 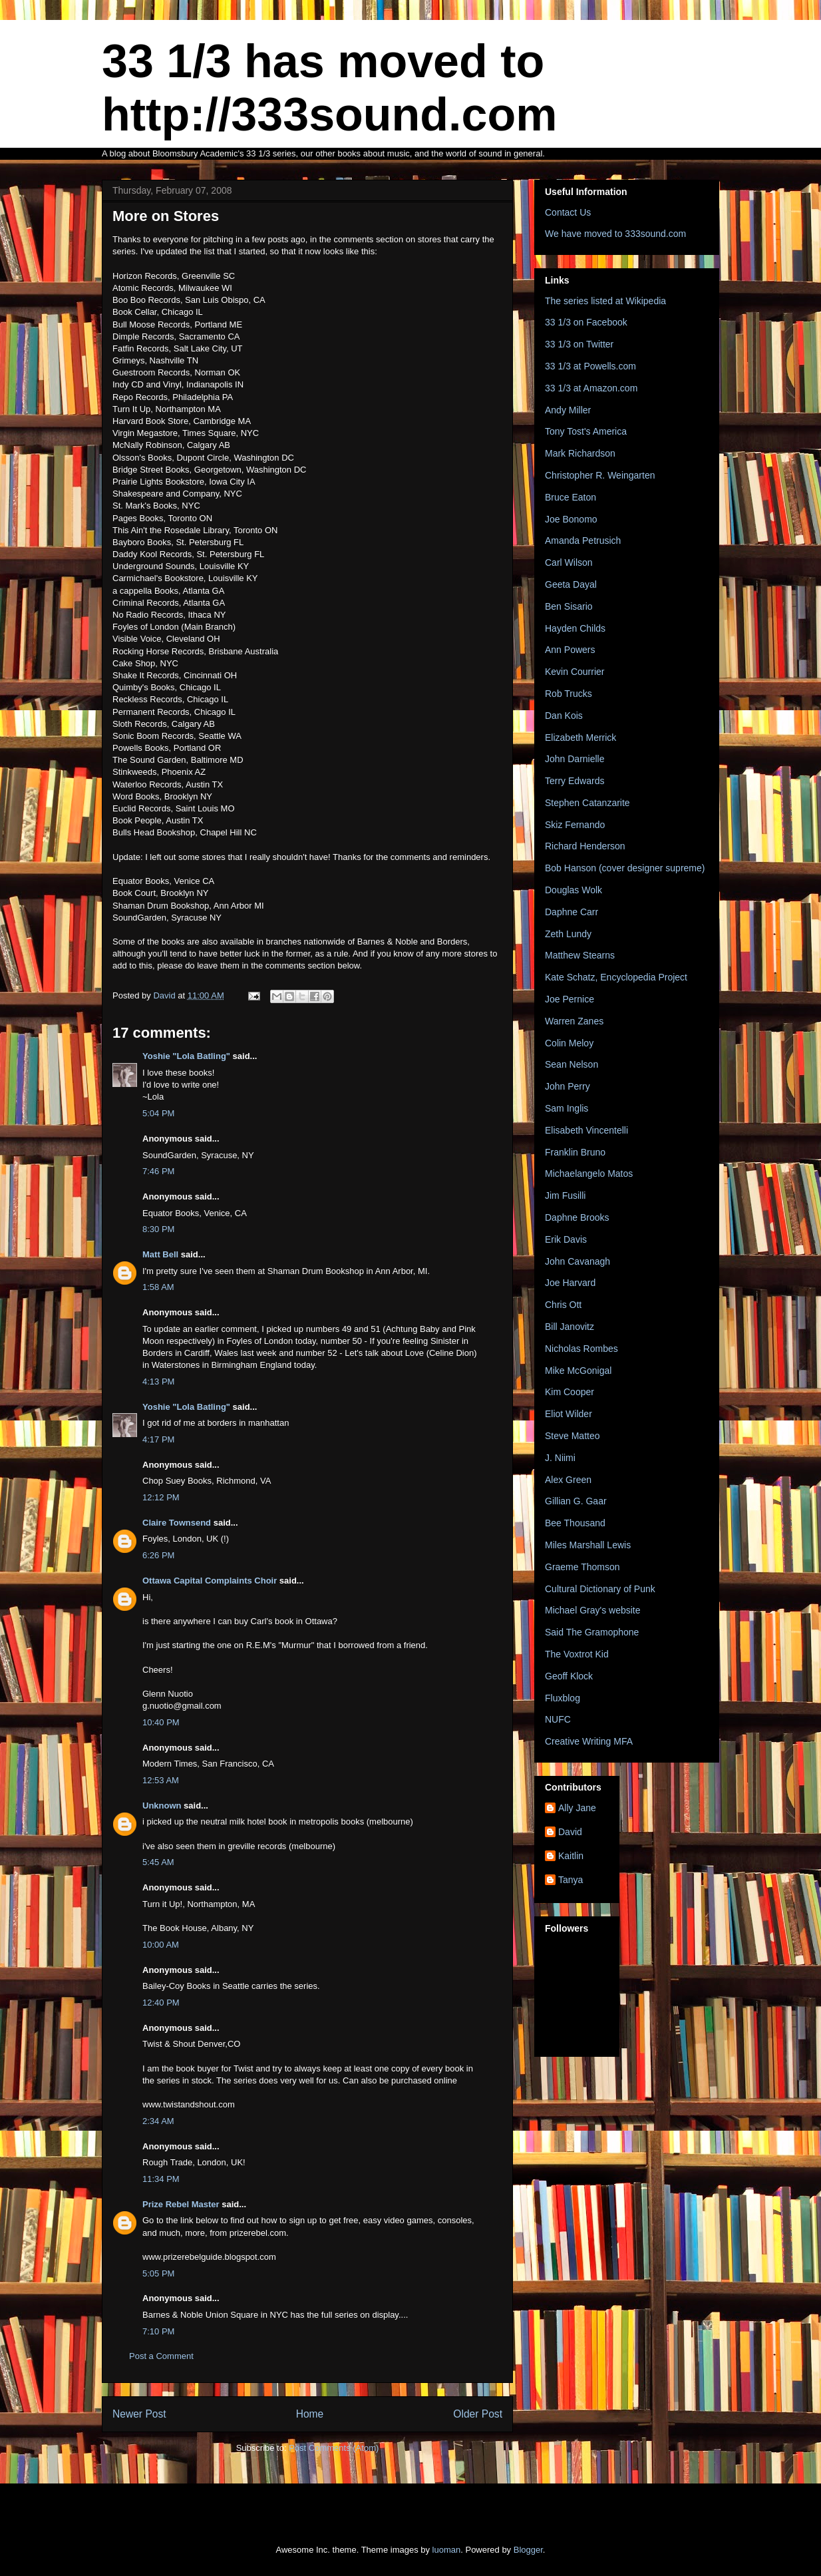 What do you see at coordinates (615, 233) in the screenshot?
I see `We have moved to 333sound.com` at bounding box center [615, 233].